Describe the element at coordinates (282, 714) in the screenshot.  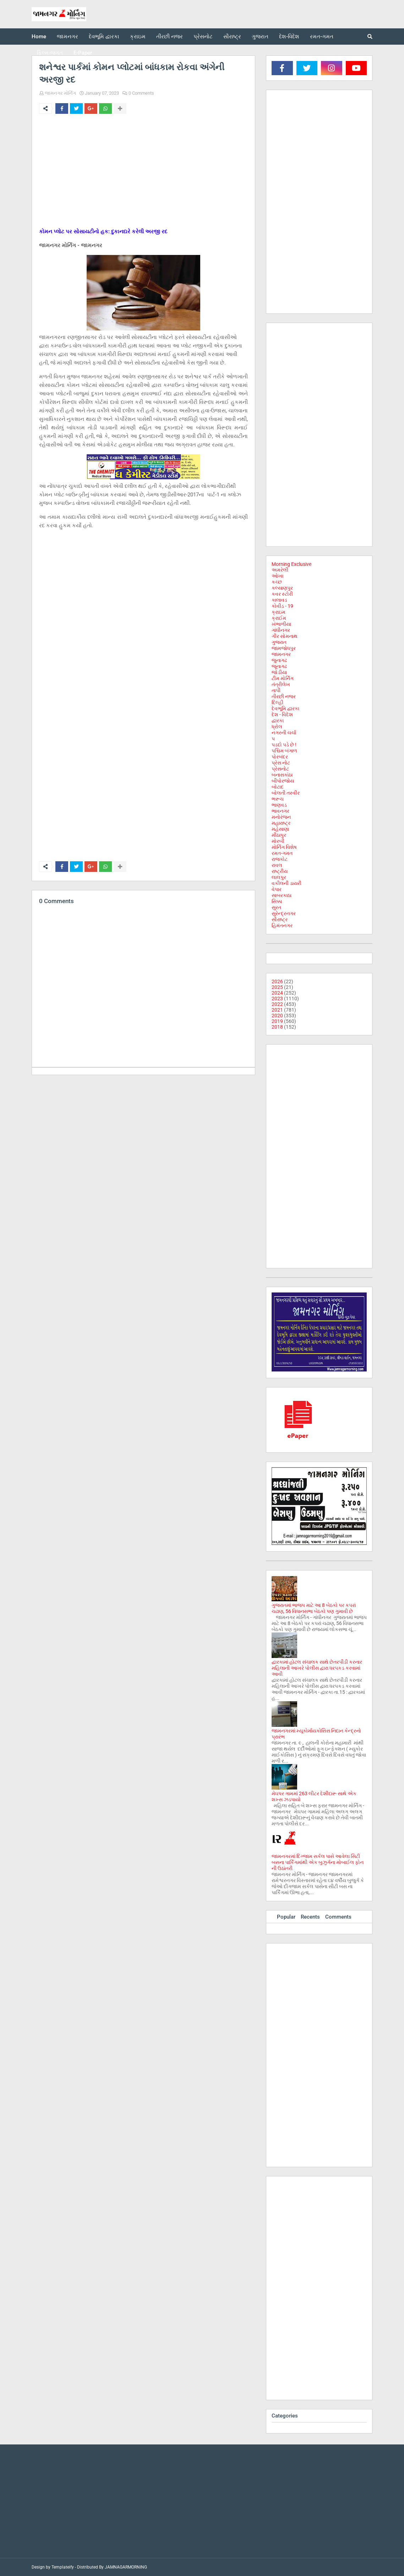
I see `દેશ - વિદેશ` at that location.